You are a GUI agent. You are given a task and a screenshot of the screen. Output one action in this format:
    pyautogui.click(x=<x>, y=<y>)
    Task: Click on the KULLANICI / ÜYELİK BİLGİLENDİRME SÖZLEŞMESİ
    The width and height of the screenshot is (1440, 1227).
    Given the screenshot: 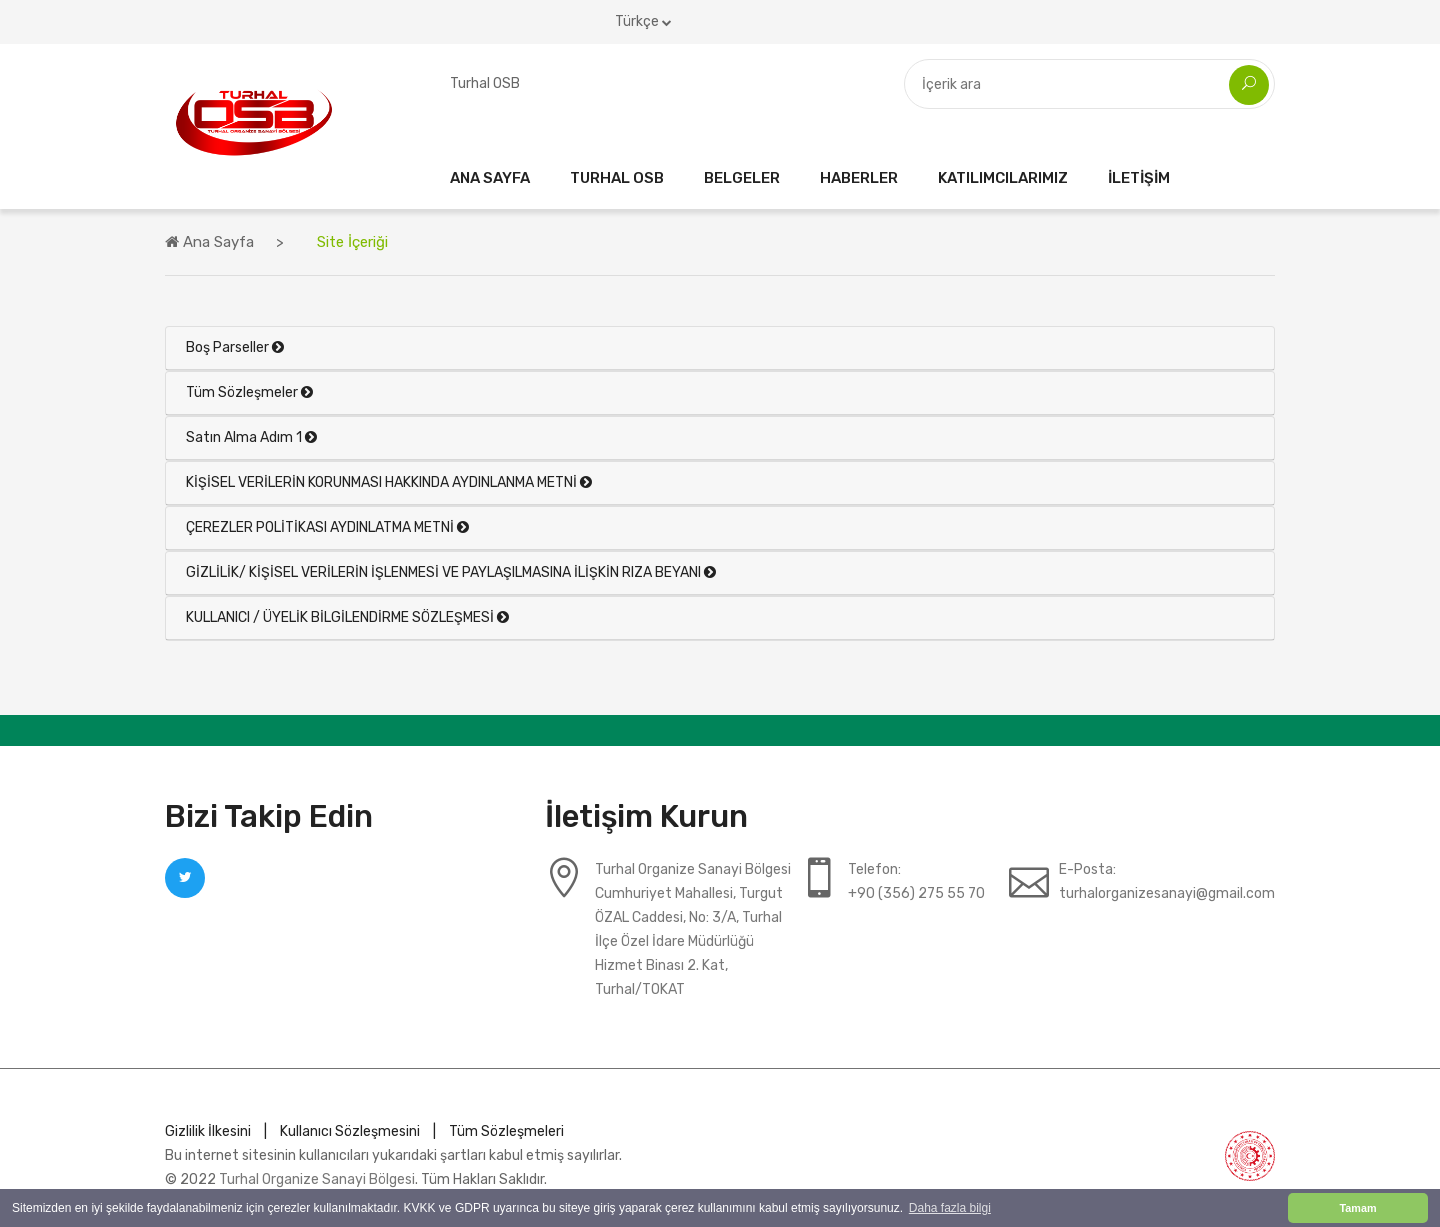 What is the action you would take?
    pyautogui.click(x=347, y=617)
    